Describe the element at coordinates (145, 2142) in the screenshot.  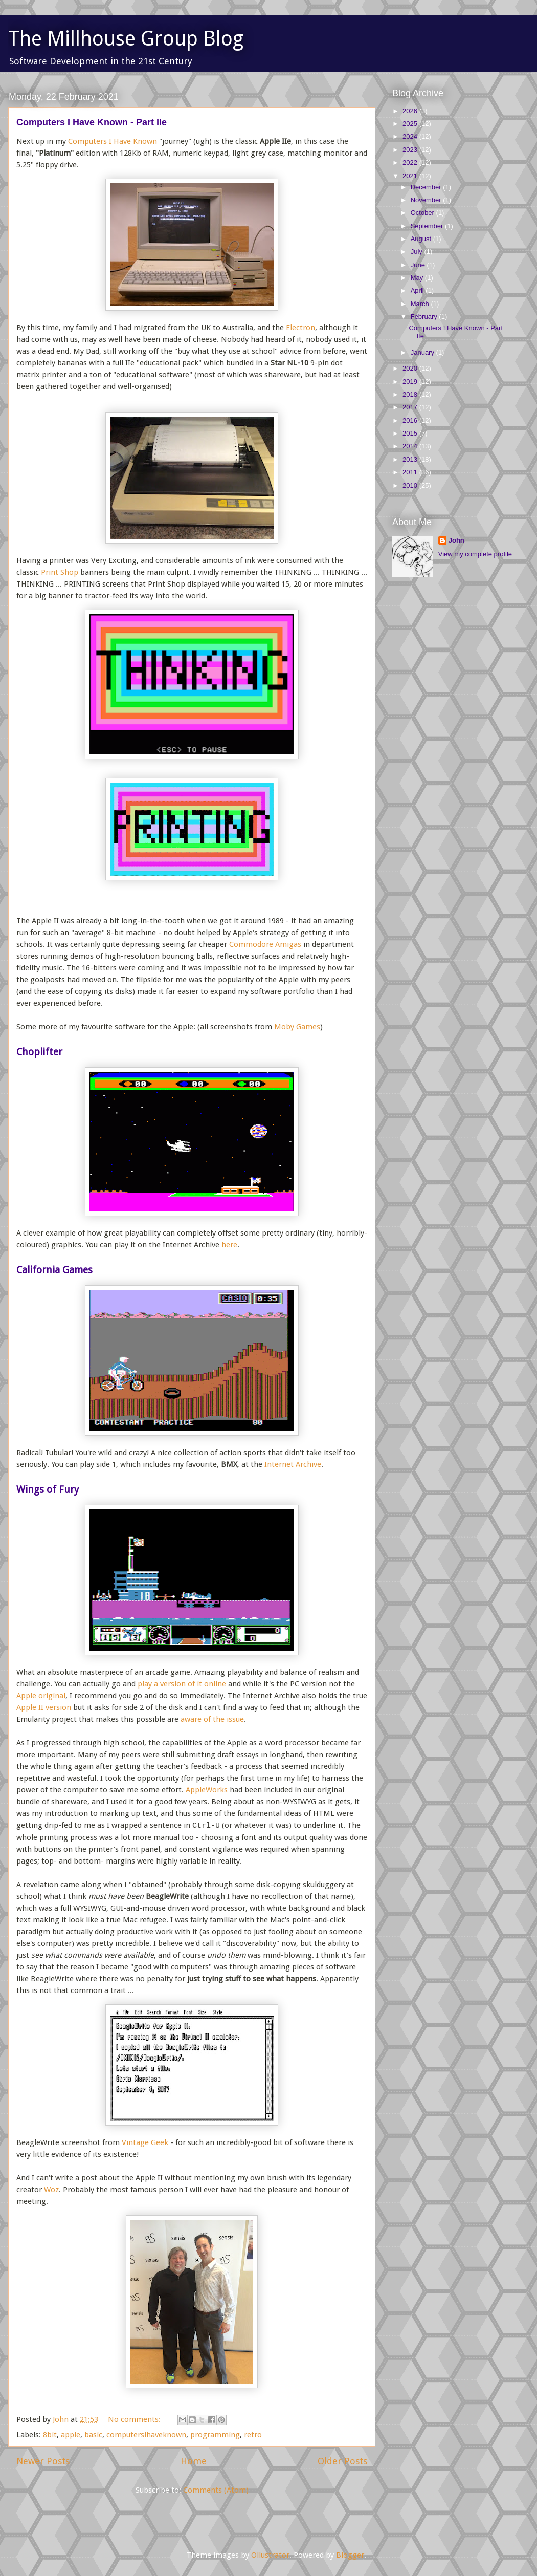
I see `Vintage Geek` at that location.